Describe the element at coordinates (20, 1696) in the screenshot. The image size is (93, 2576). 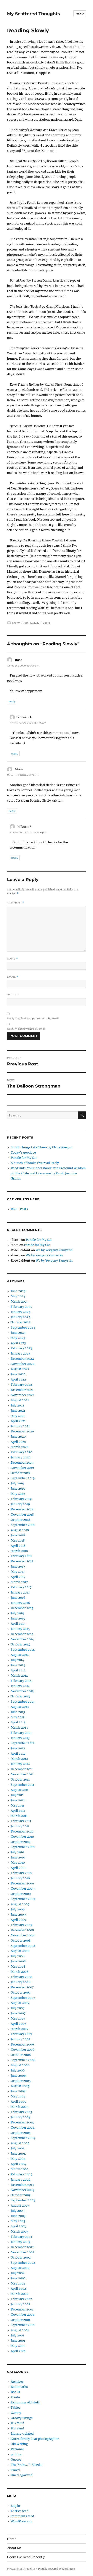
I see `October 2013` at that location.